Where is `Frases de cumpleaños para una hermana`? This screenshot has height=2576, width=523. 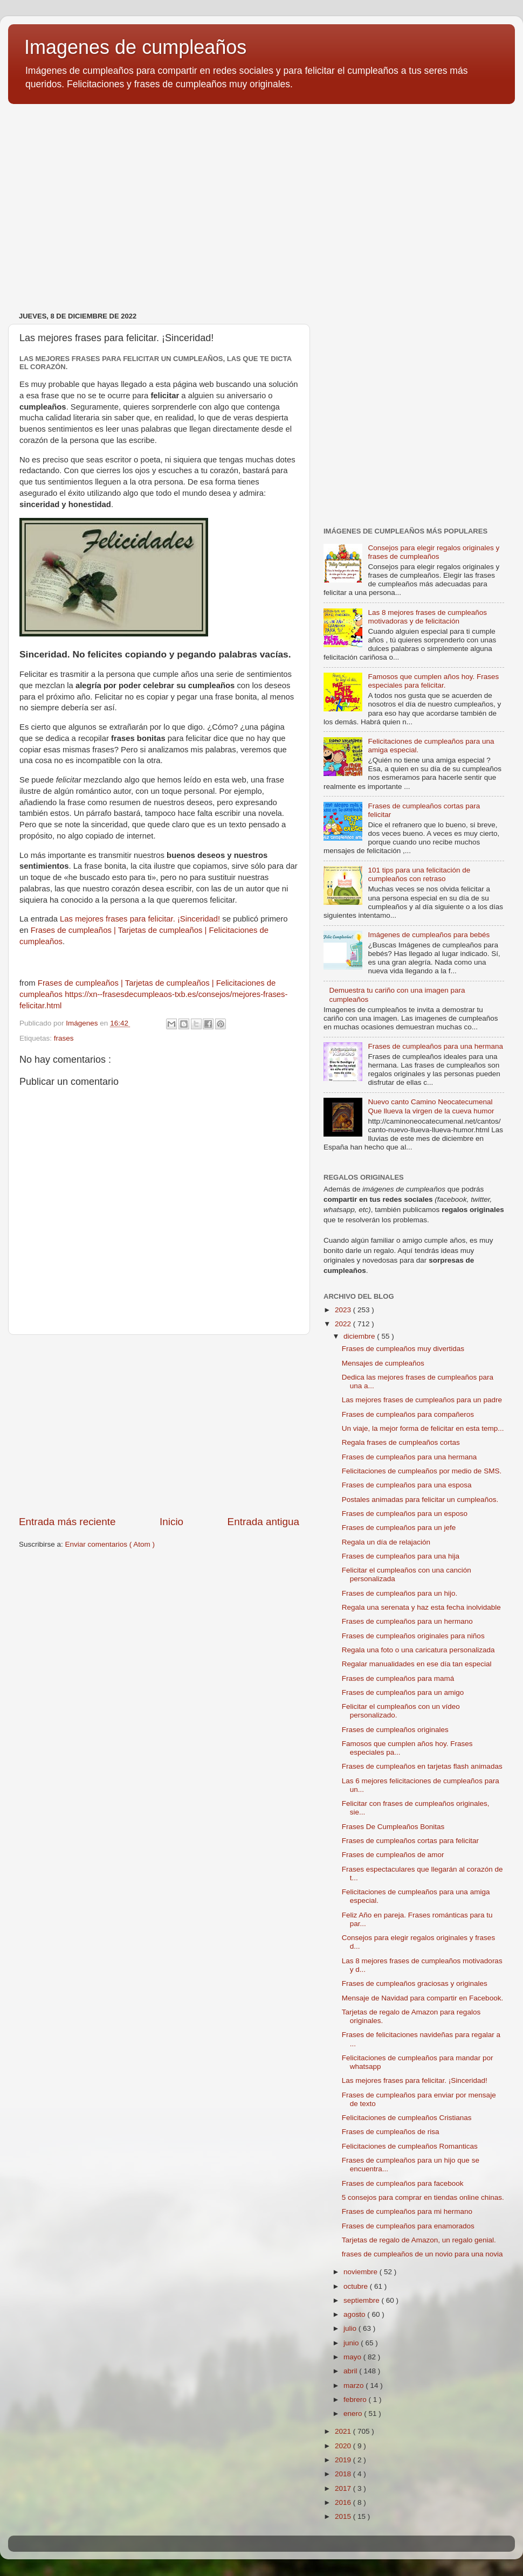 Frases de cumpleaños para una hermana is located at coordinates (435, 1046).